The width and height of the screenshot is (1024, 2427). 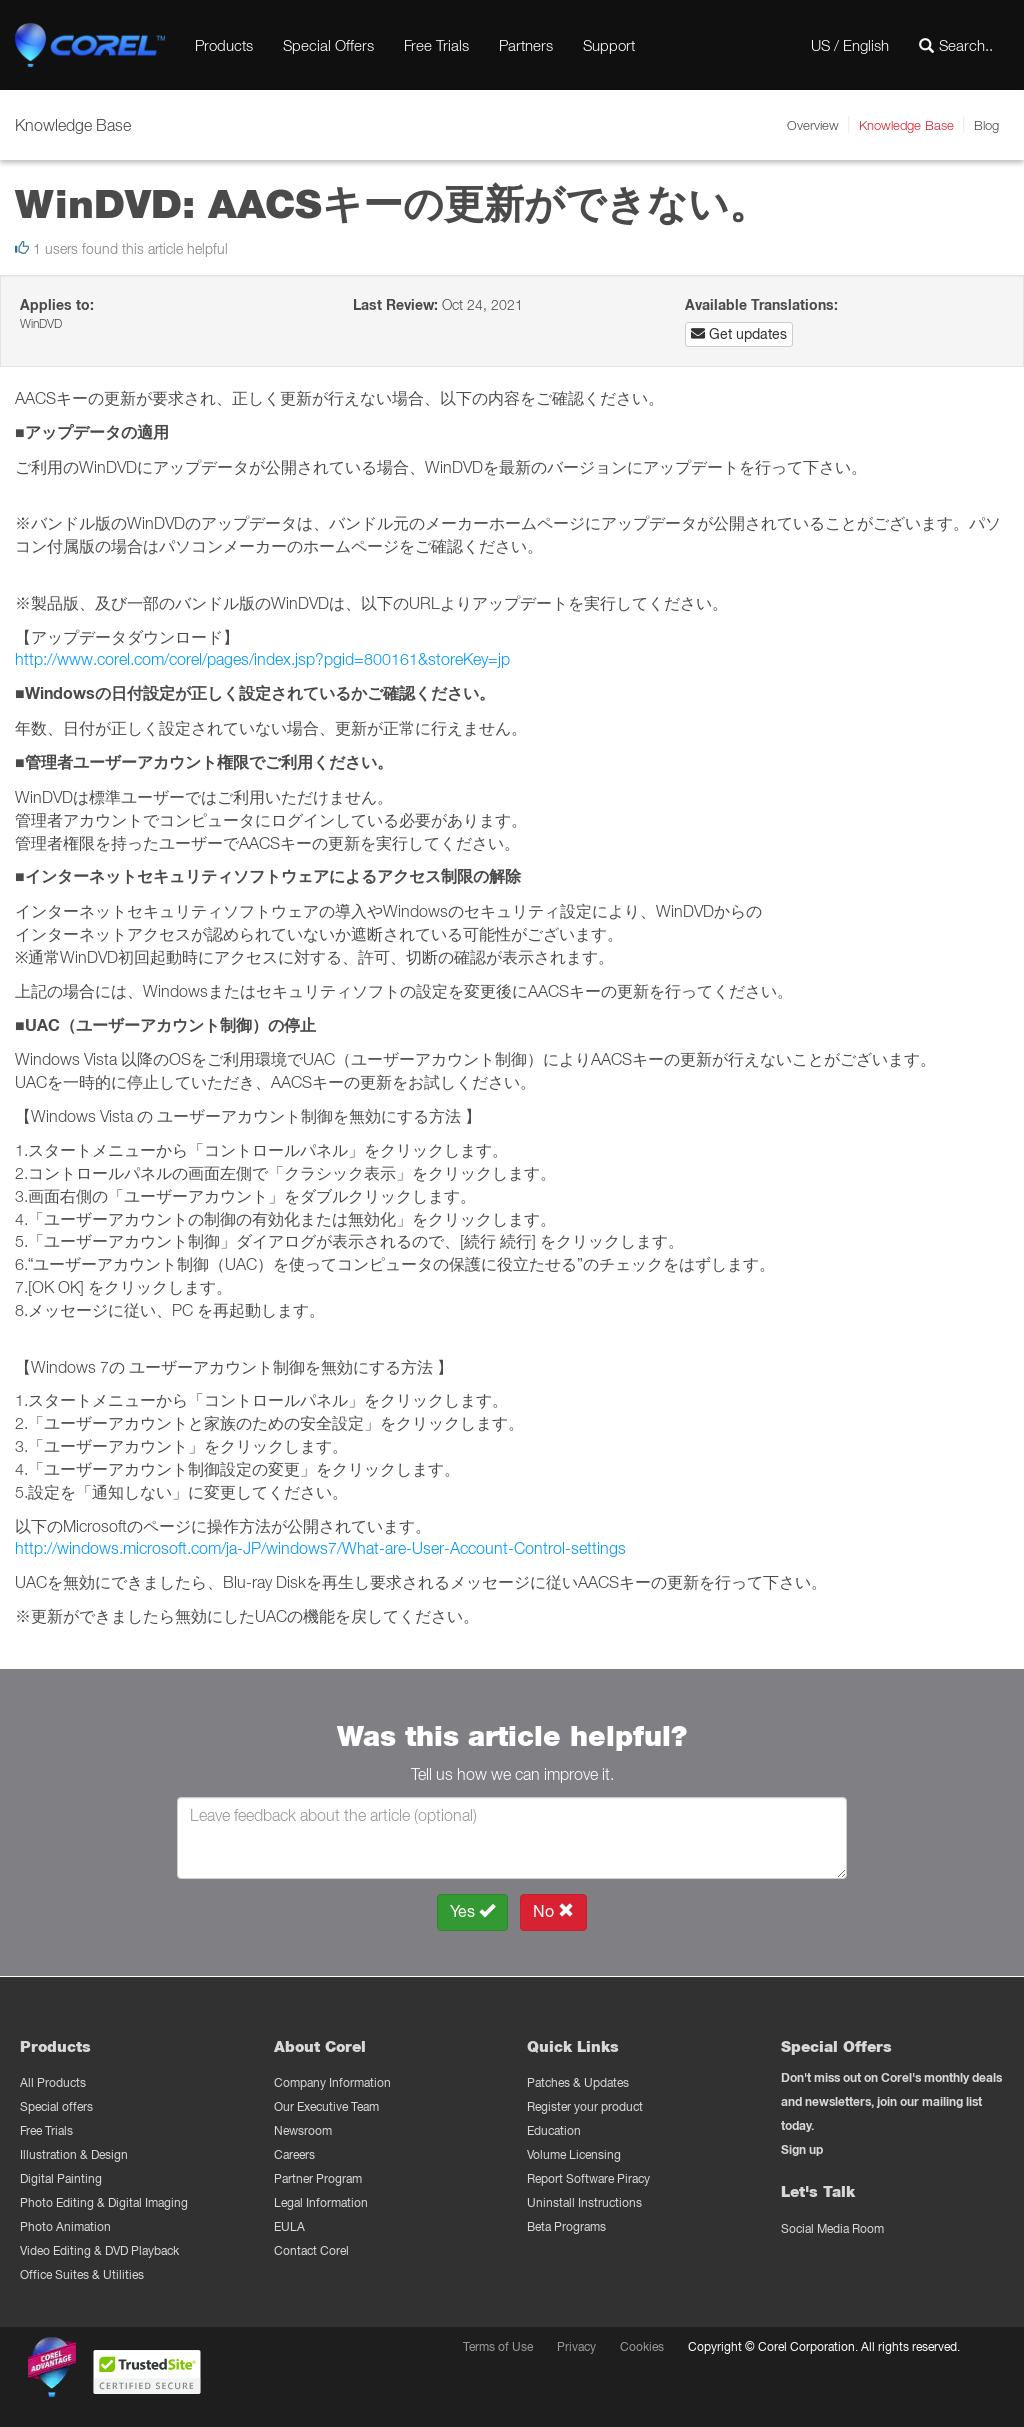 I want to click on Get updates, so click(x=739, y=334).